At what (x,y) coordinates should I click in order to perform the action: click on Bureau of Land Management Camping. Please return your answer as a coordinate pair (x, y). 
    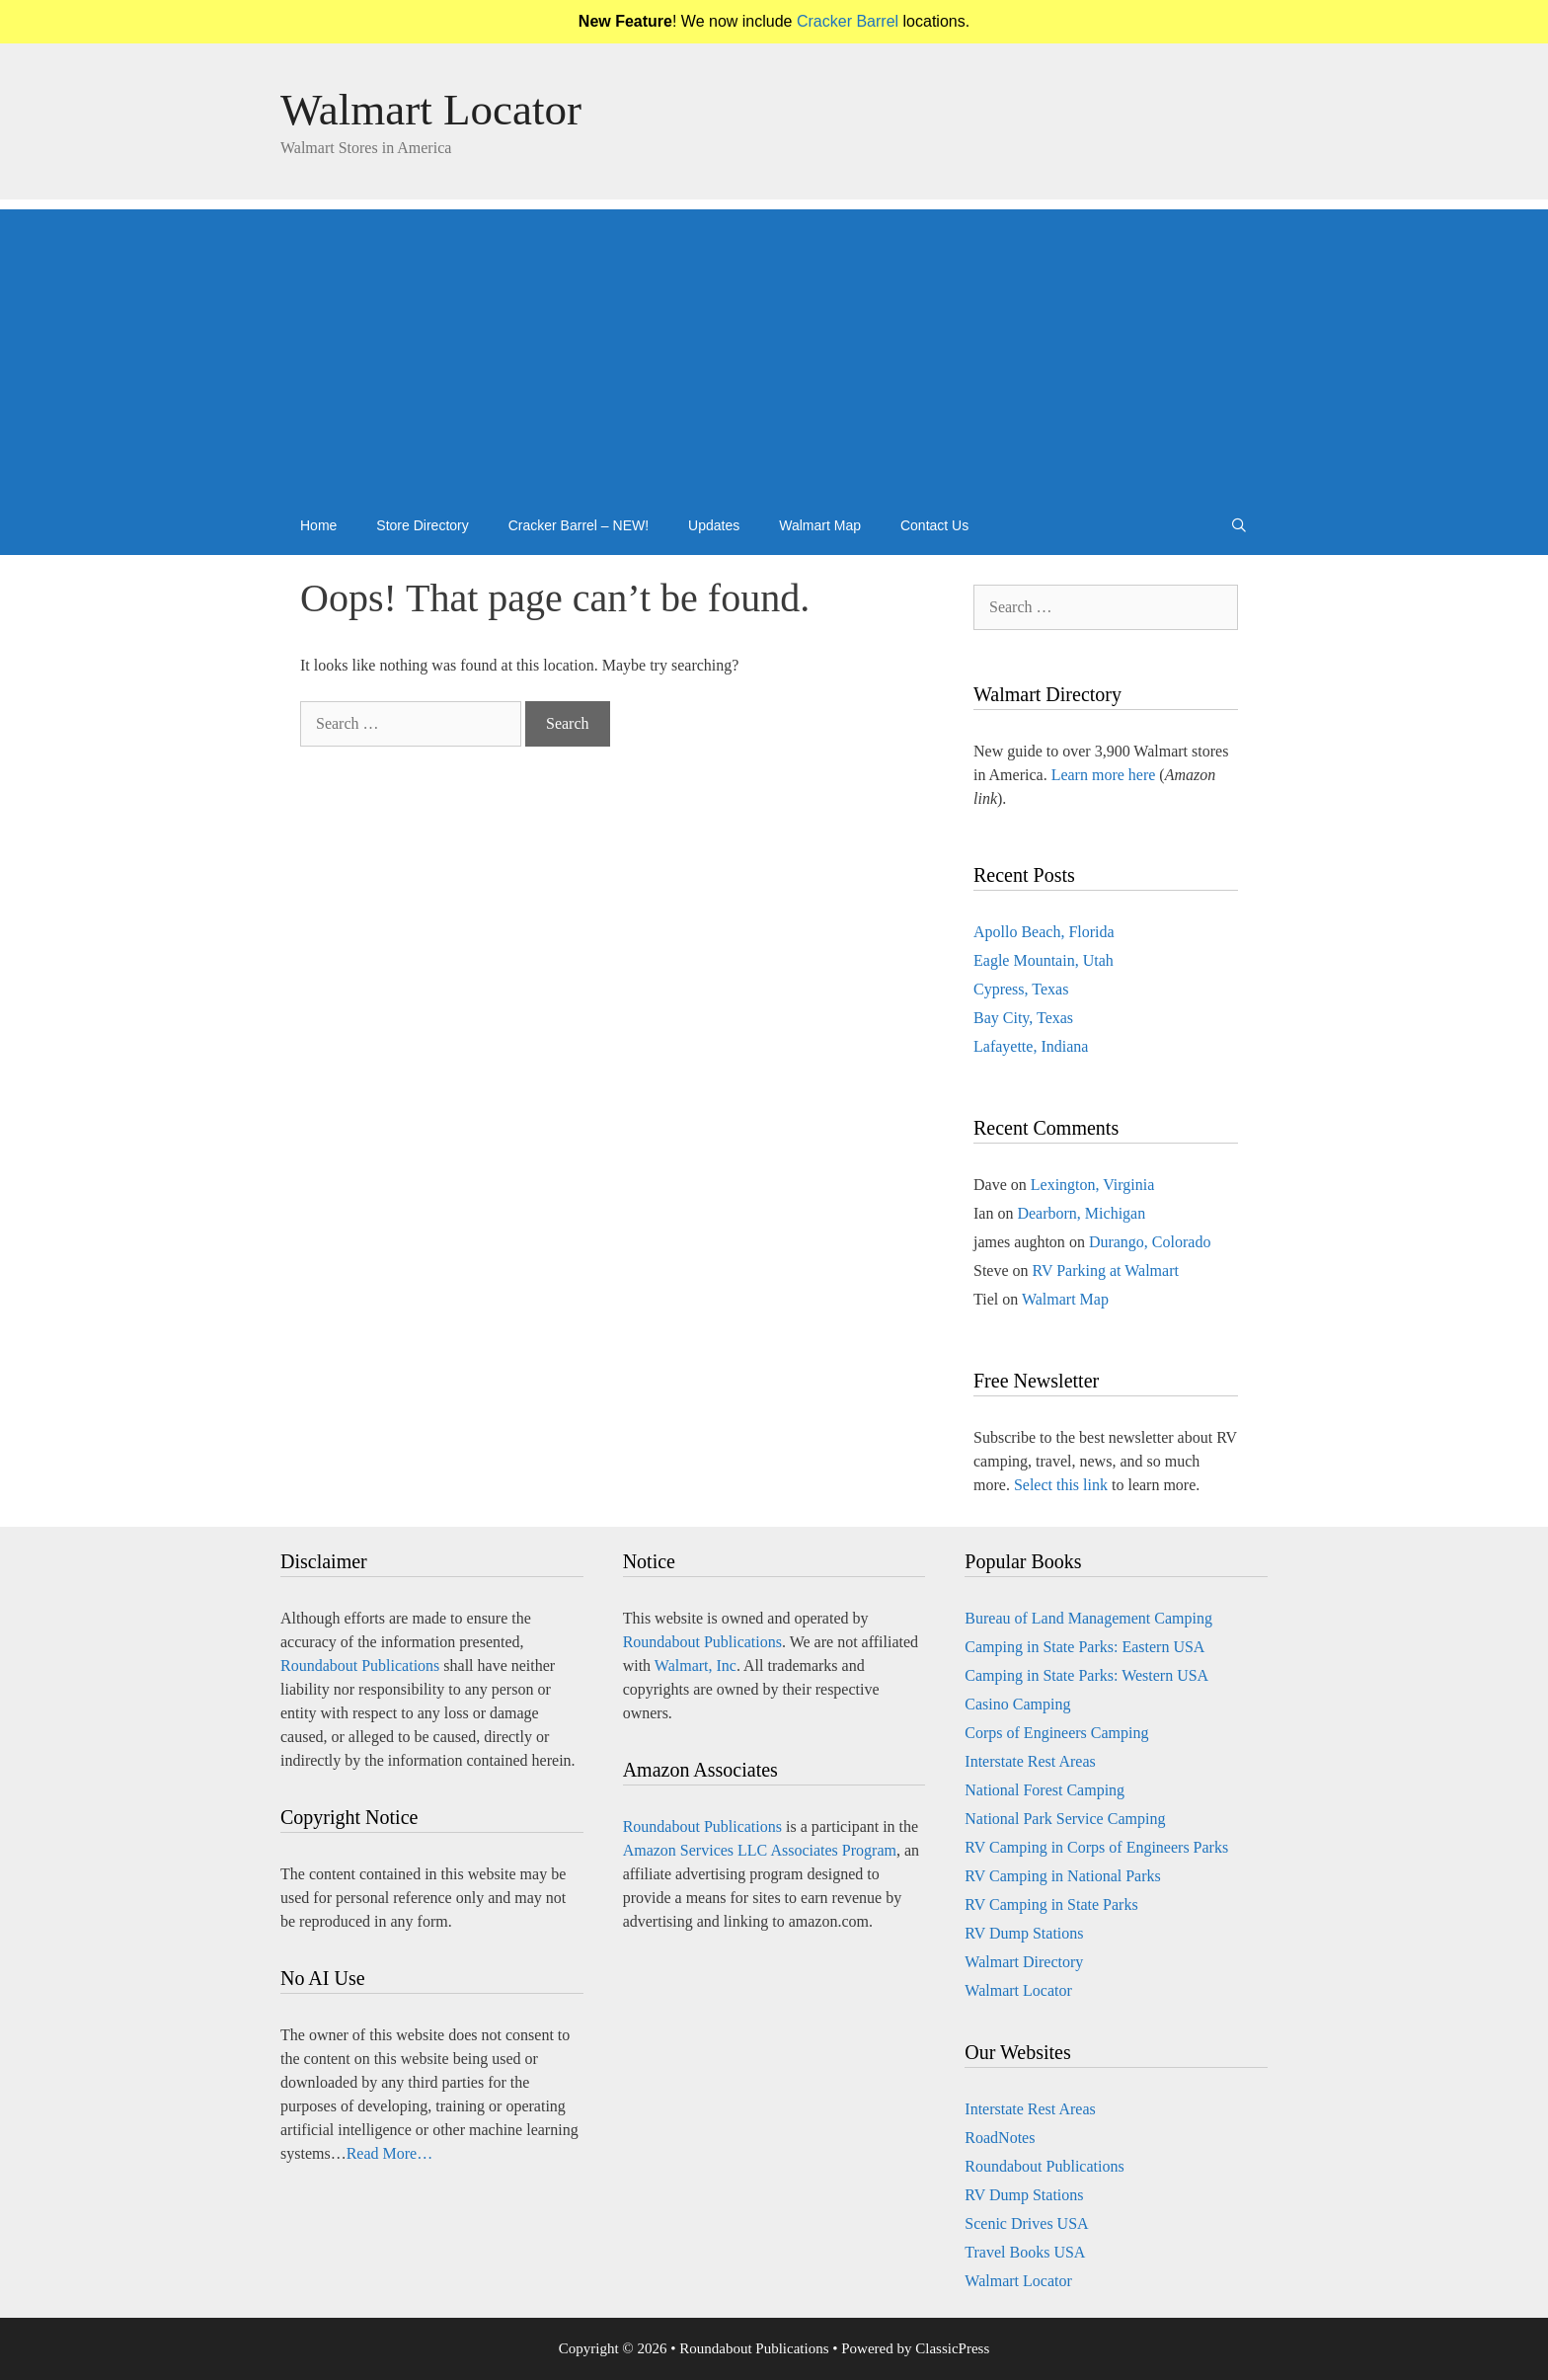
    Looking at the image, I should click on (1088, 1618).